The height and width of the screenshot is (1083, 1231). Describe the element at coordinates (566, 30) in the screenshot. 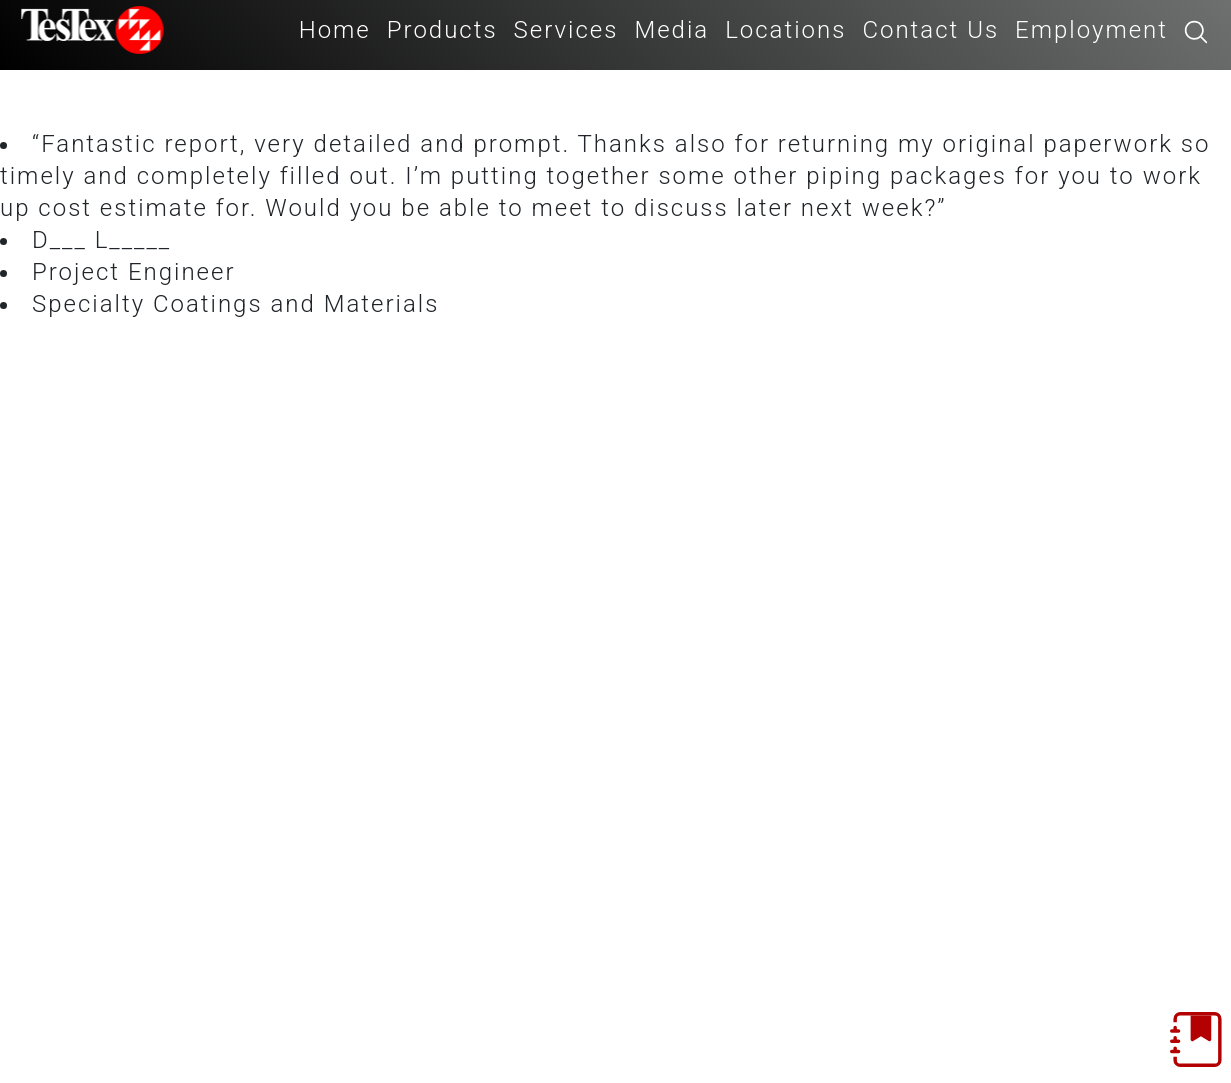

I see `Services` at that location.